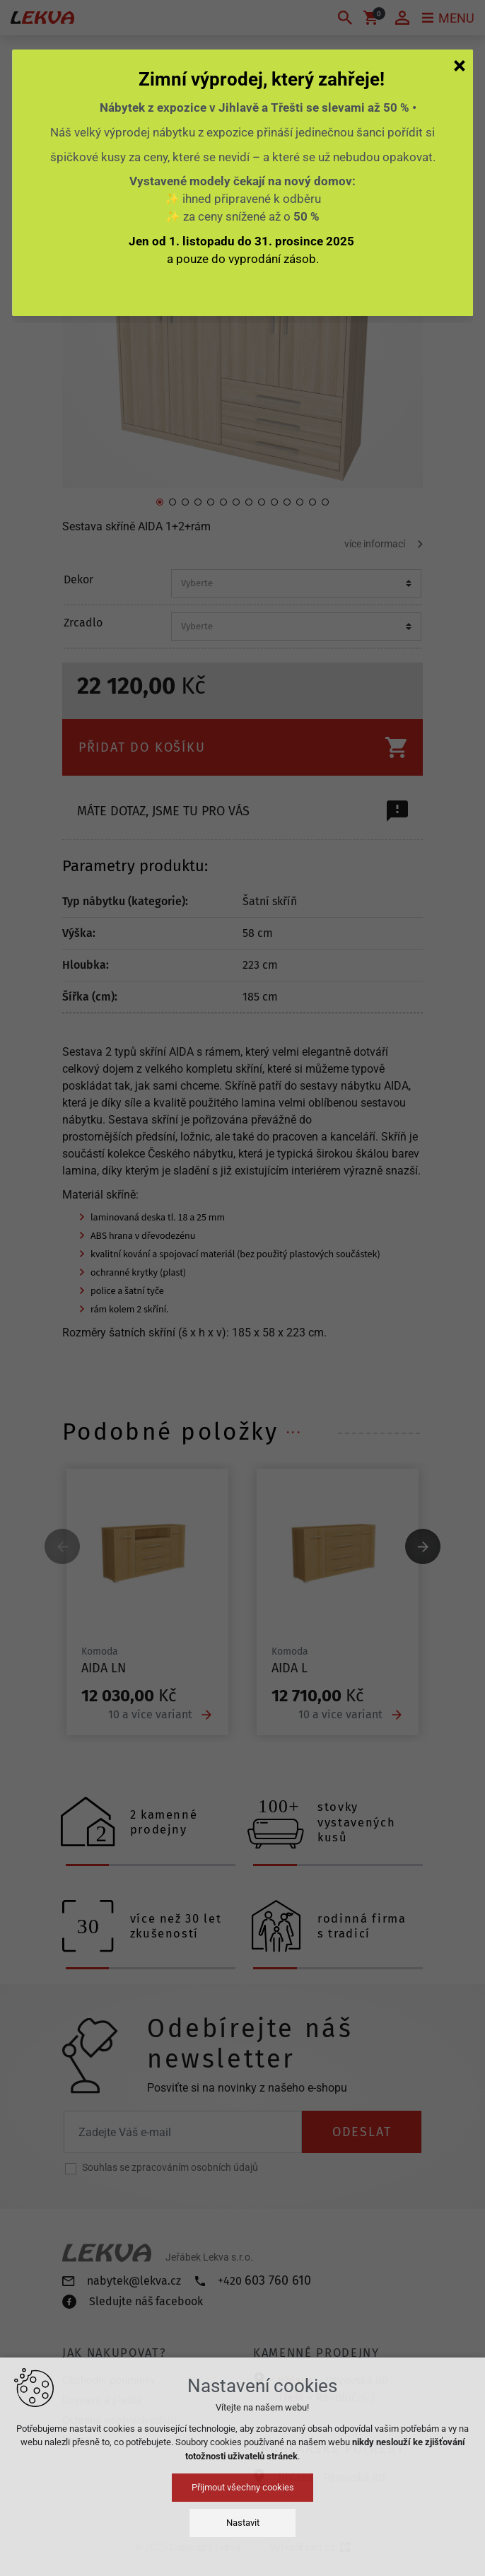 The width and height of the screenshot is (485, 2576). I want to click on [Zavřít], so click(459, 65).